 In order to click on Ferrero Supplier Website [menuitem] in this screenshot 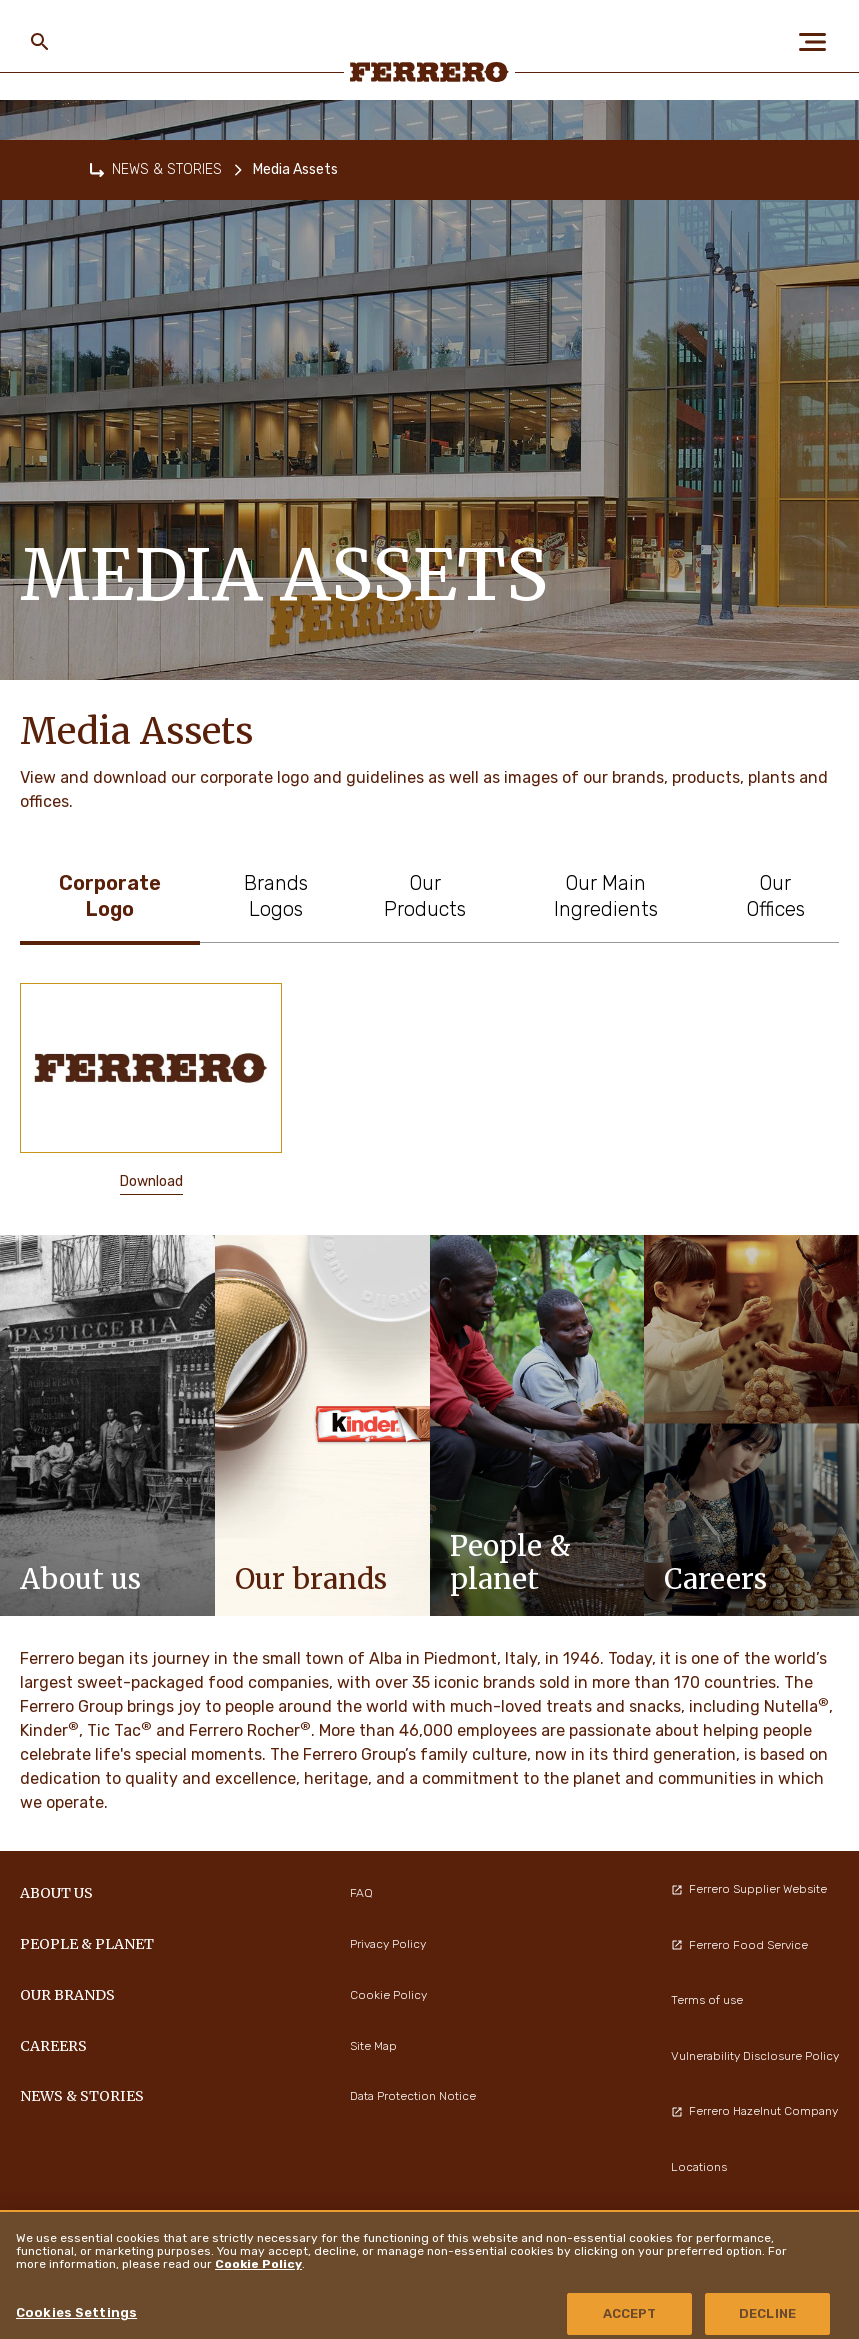, I will do `click(749, 1889)`.